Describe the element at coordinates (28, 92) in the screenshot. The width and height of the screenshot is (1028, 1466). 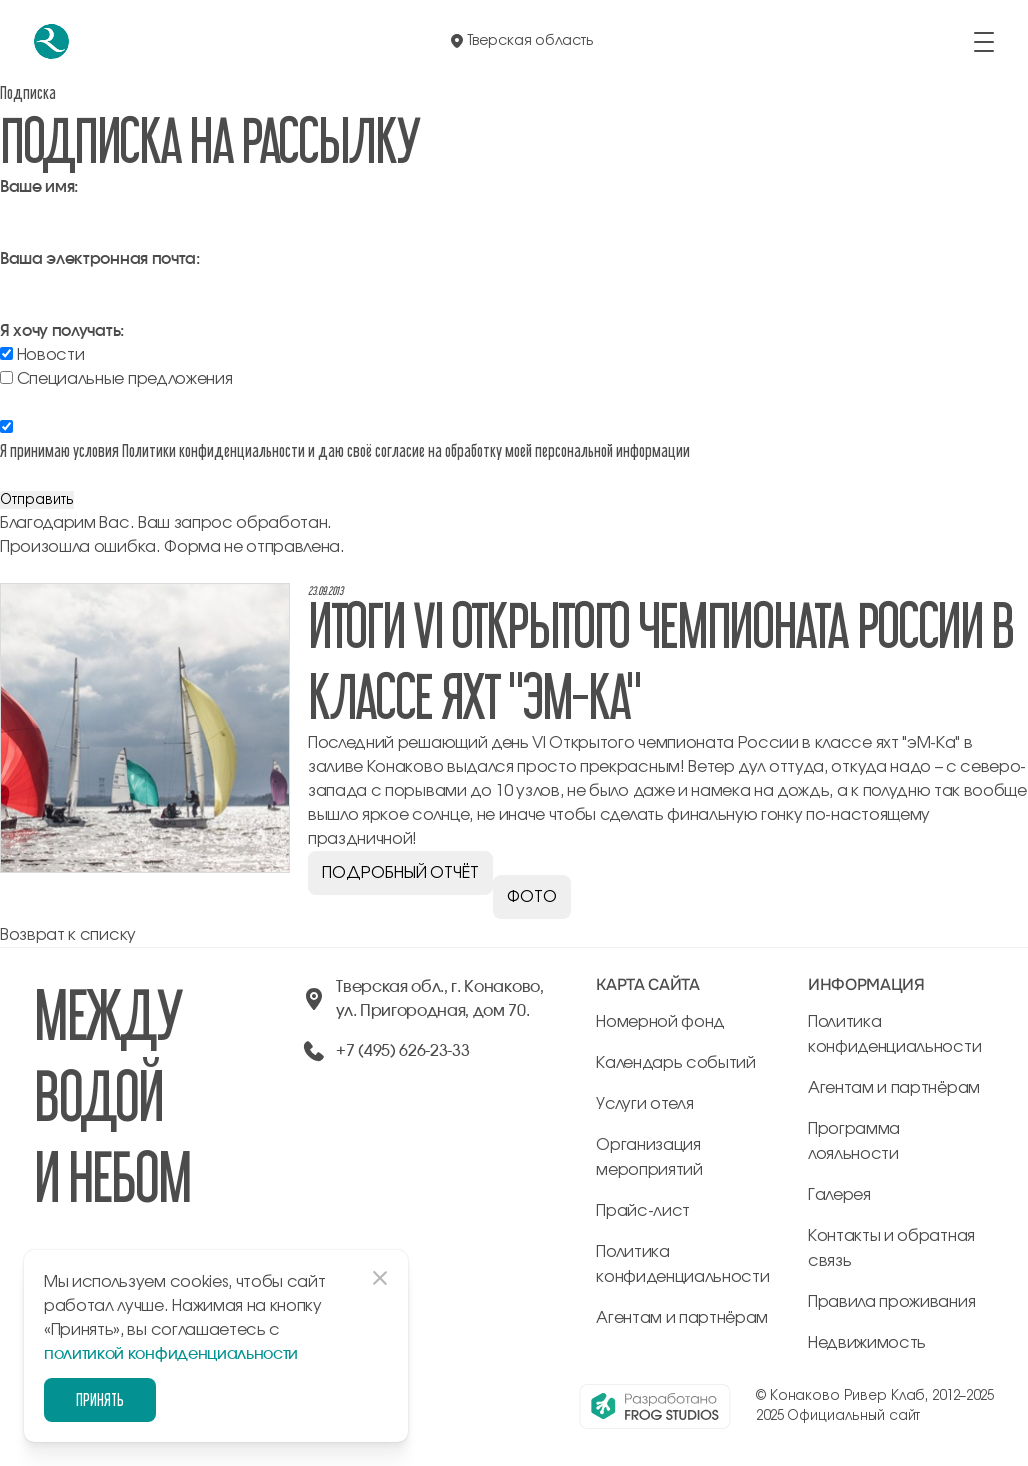
I see `Подписка` at that location.